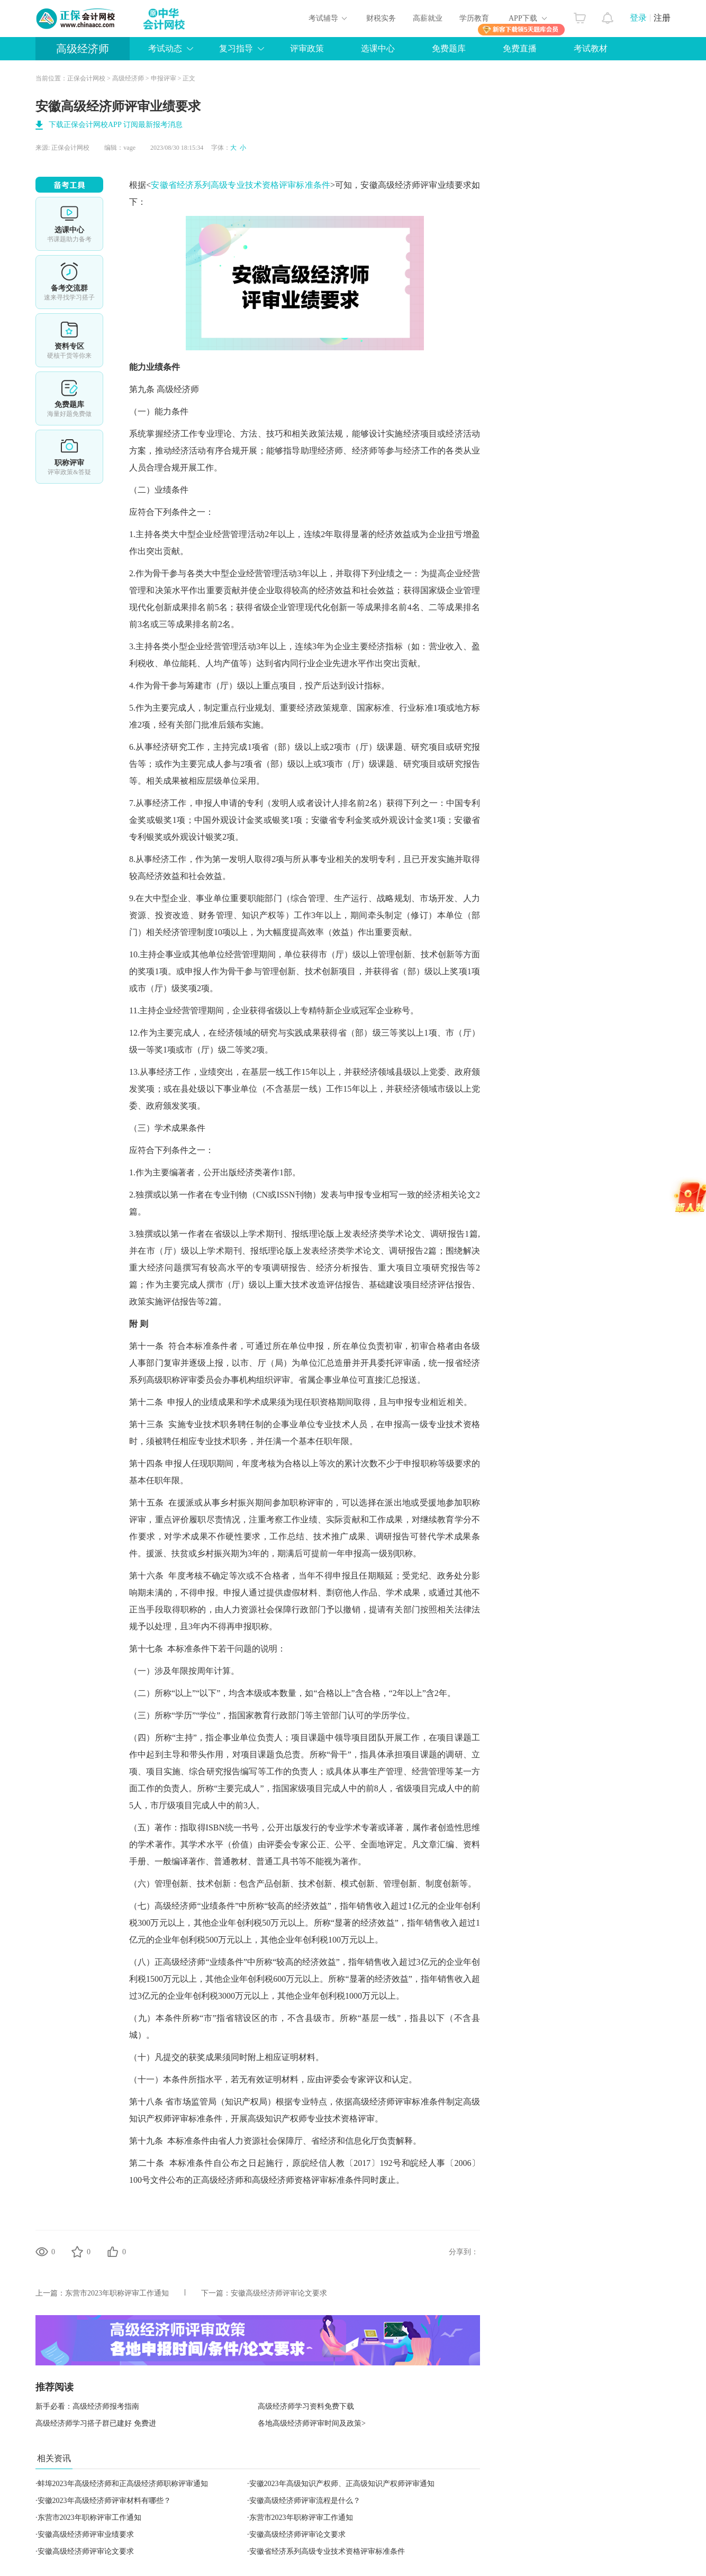 The width and height of the screenshot is (706, 2576). I want to click on 蚌埠2023年高级经济师和正高级经济师职称评审通知, so click(123, 2484).